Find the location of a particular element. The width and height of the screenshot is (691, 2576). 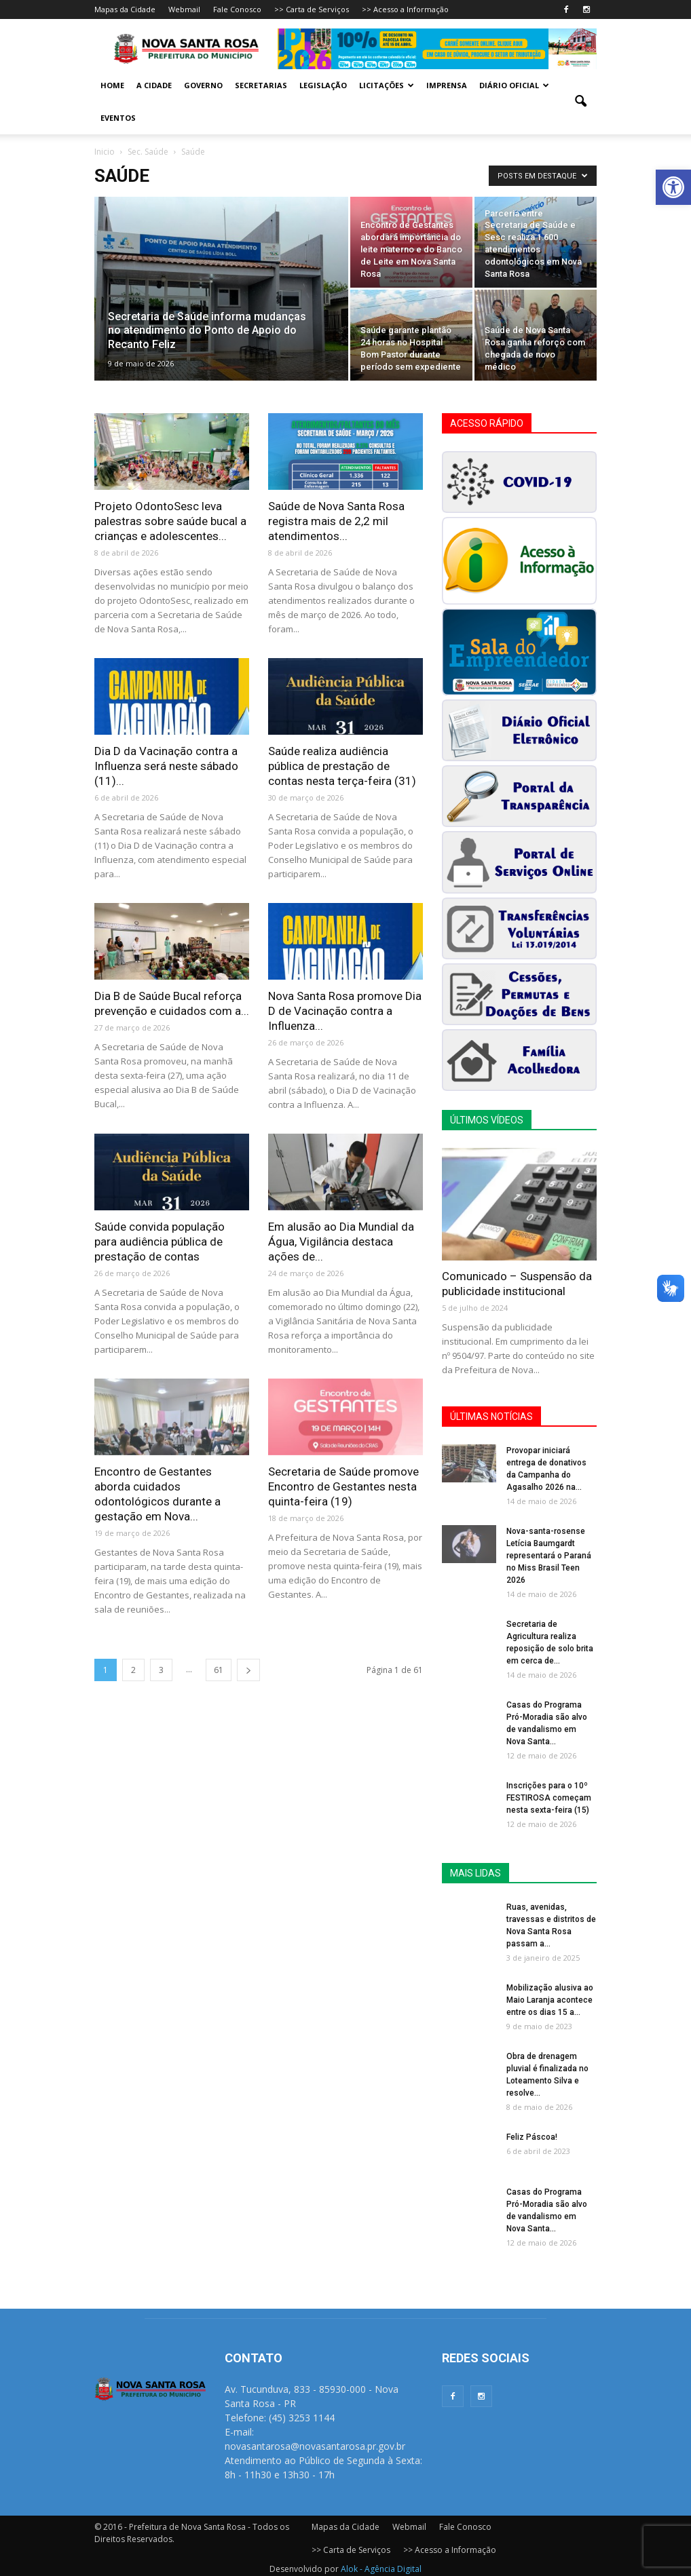

>> Acesso a Informação is located at coordinates (405, 9).